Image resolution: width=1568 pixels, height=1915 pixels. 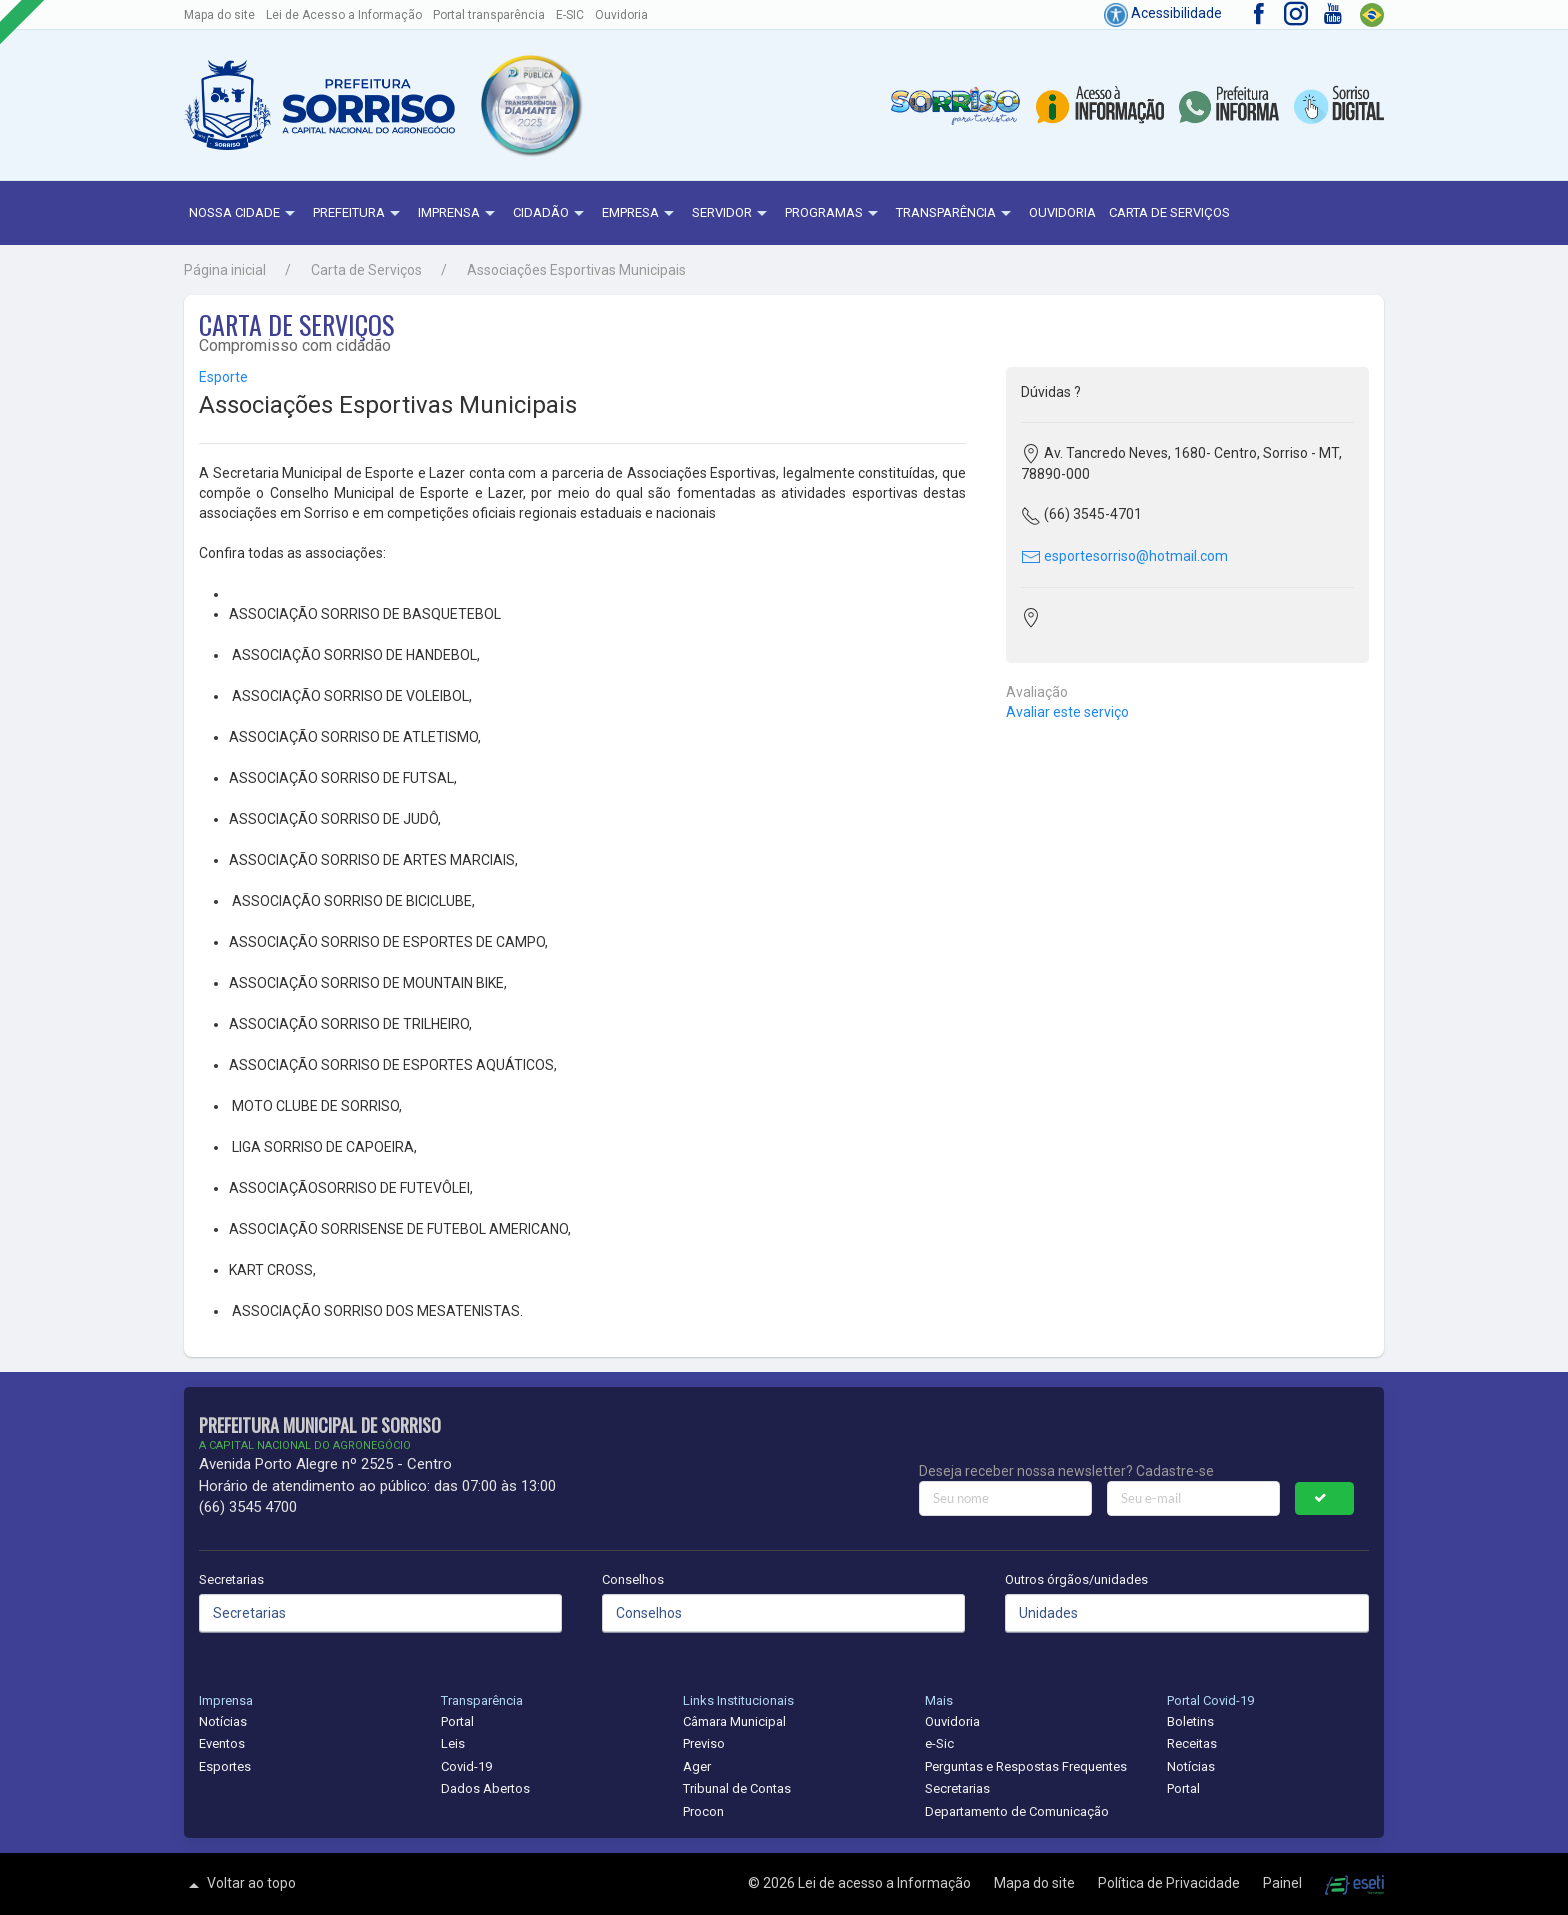 What do you see at coordinates (466, 1766) in the screenshot?
I see `Covid-19` at bounding box center [466, 1766].